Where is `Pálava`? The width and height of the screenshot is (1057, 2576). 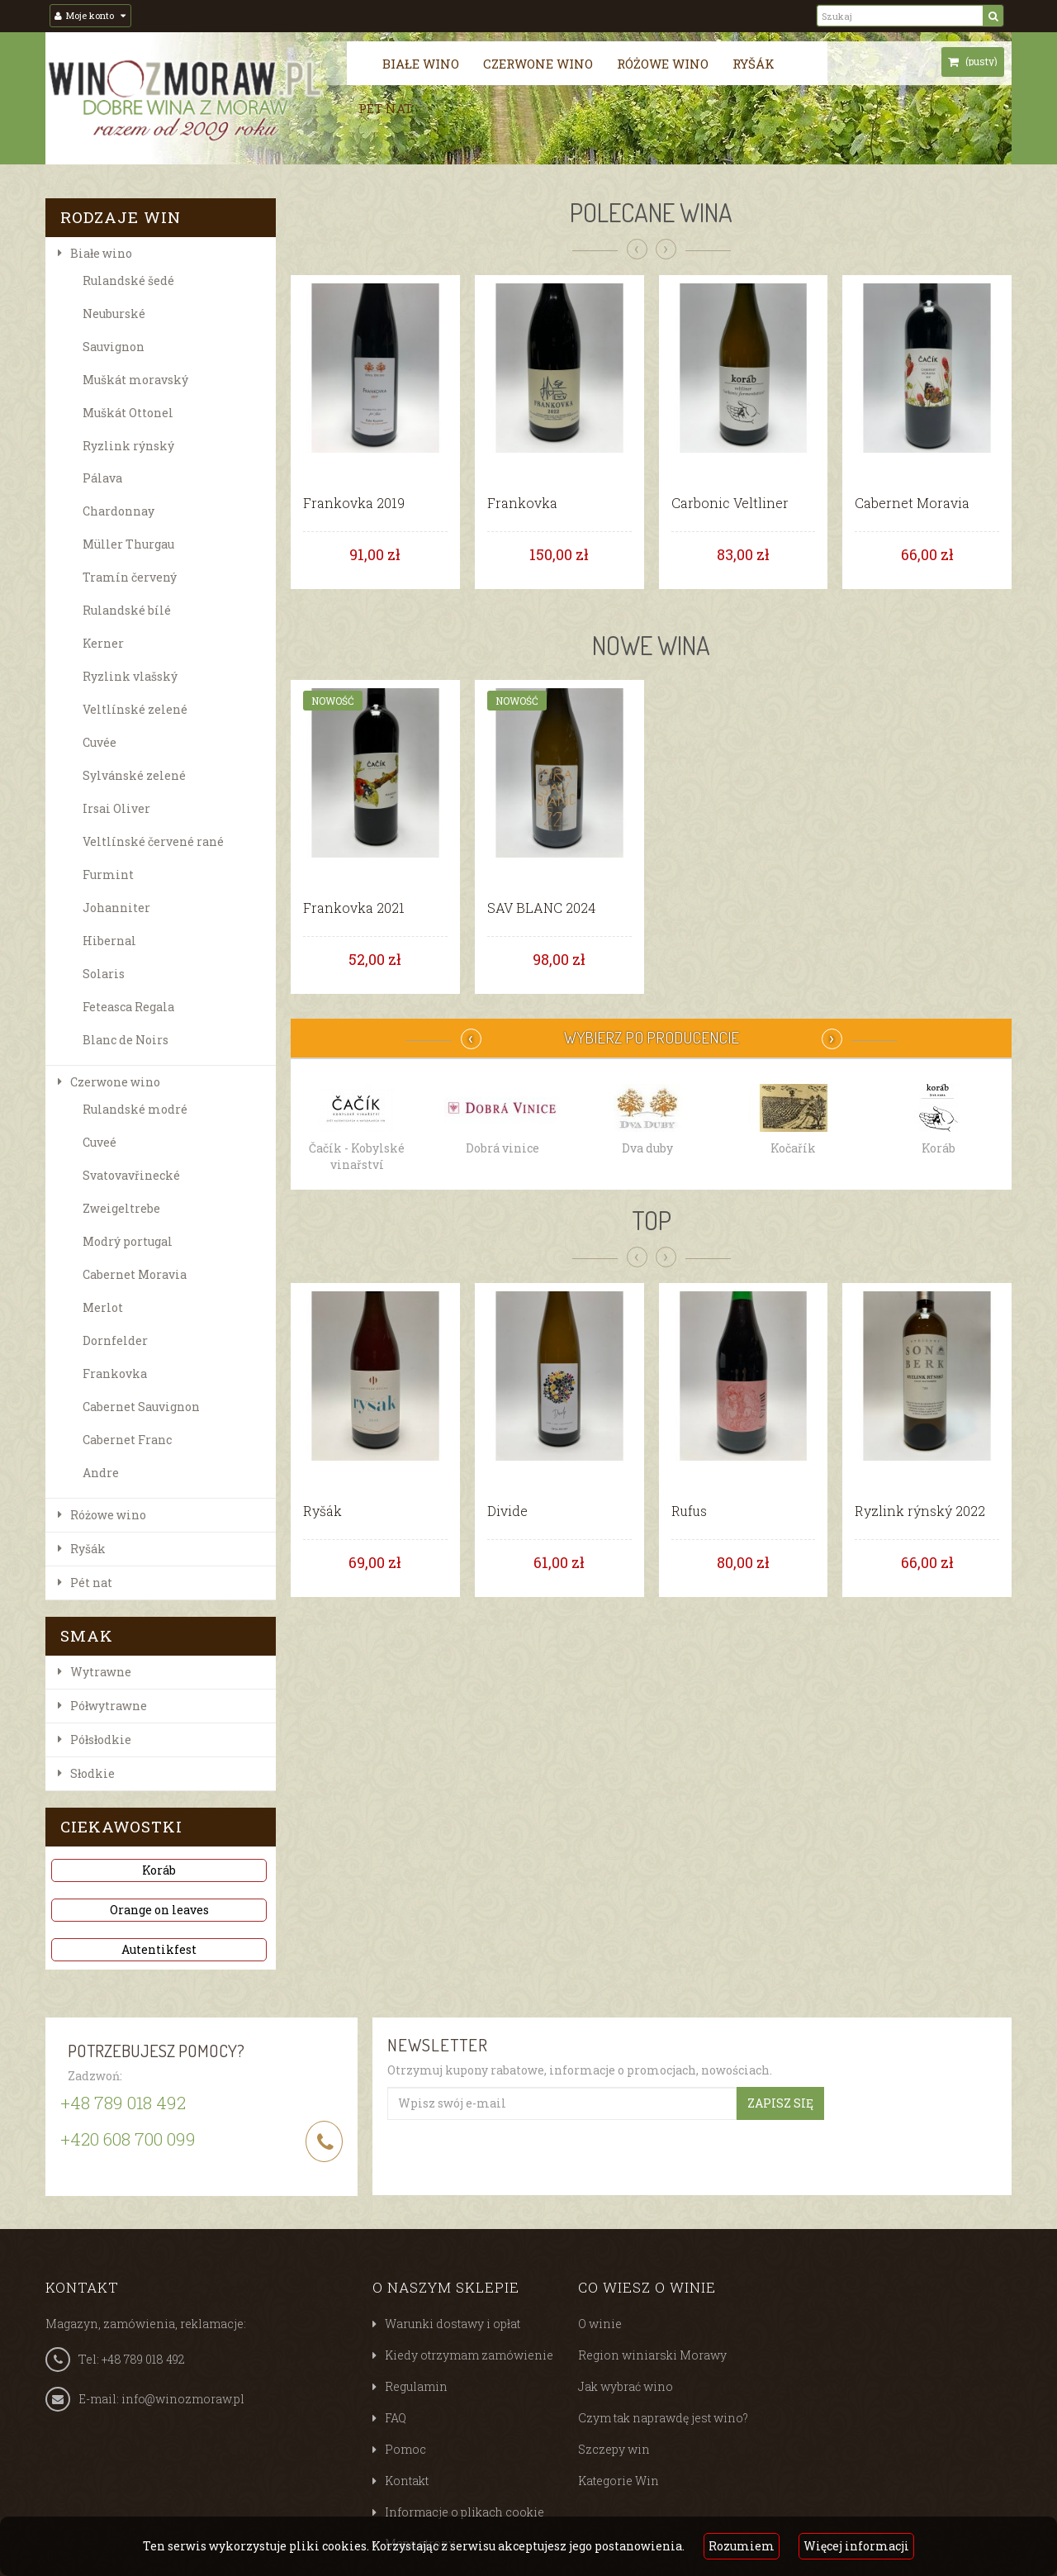 Pálava is located at coordinates (102, 478).